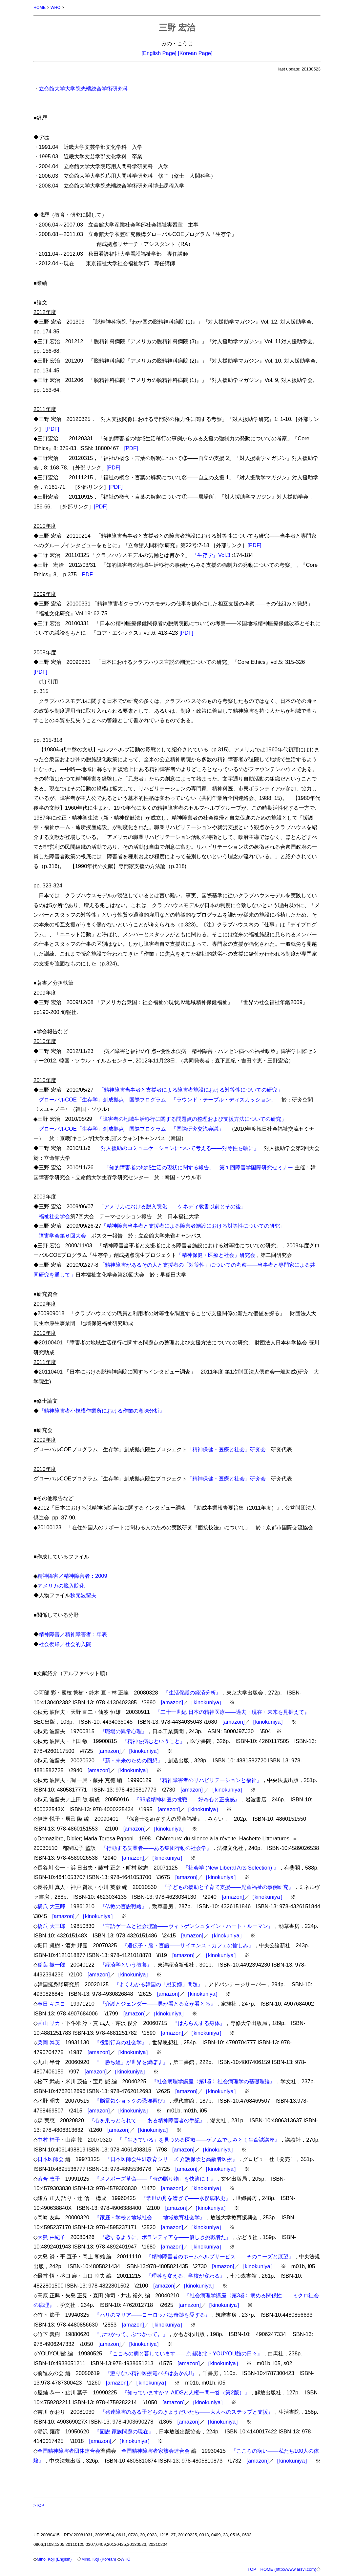 This screenshot has height=2576, width=354. Describe the element at coordinates (54, 1216) in the screenshot. I see `福祉社会学会` at that location.